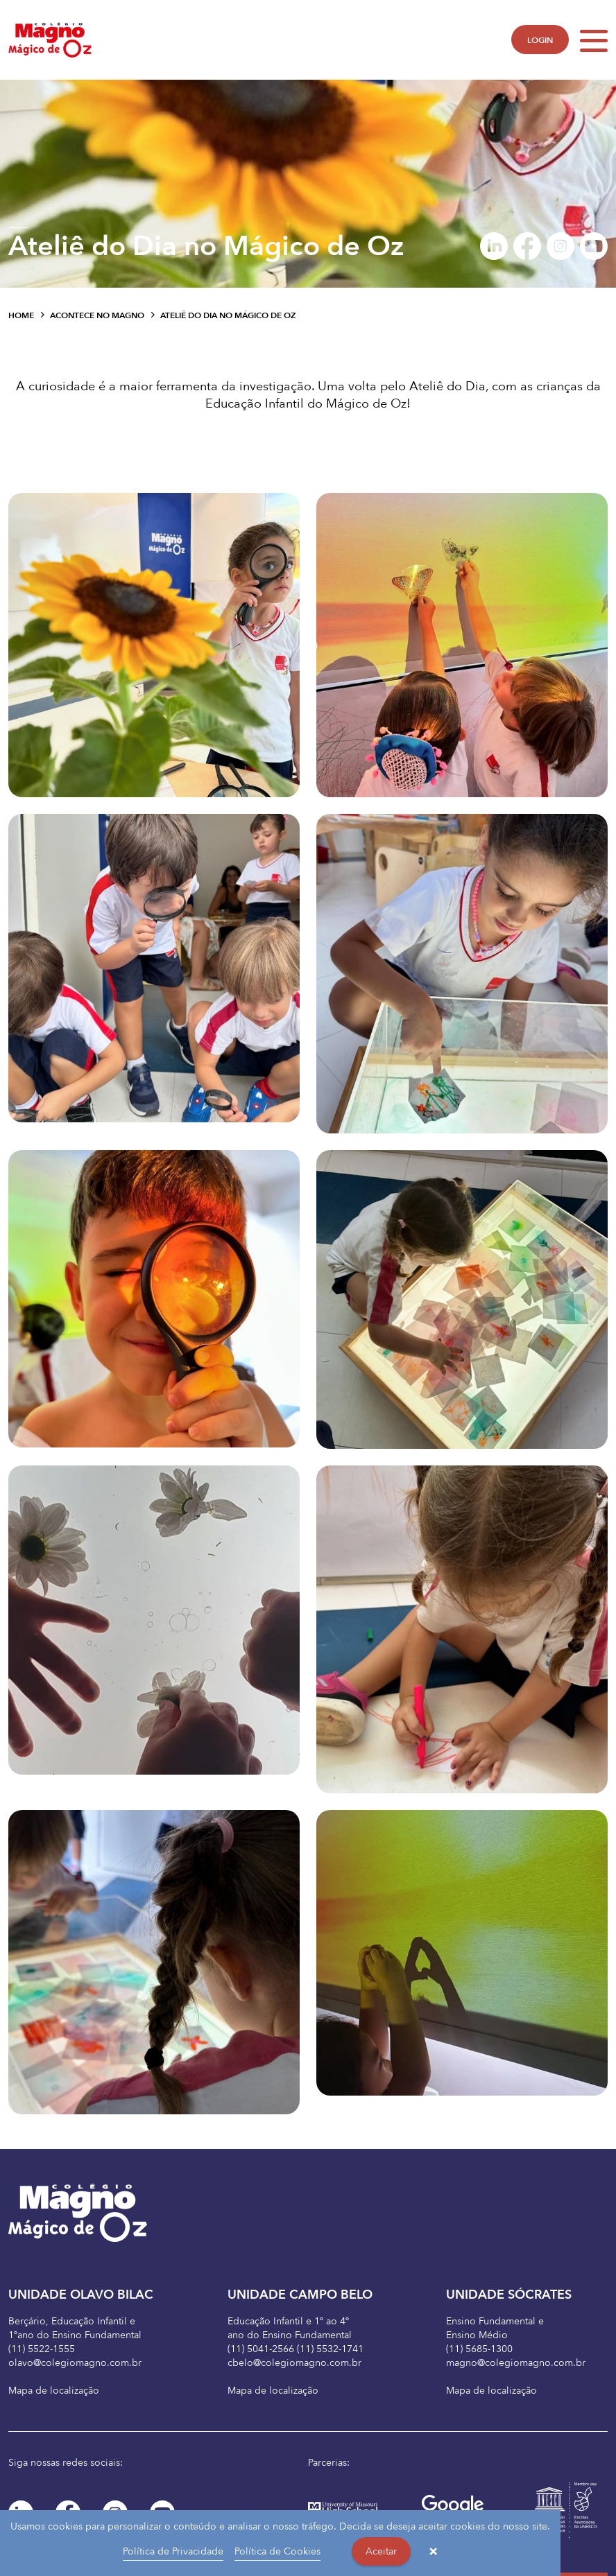  Describe the element at coordinates (433, 2552) in the screenshot. I see `× [button]` at that location.